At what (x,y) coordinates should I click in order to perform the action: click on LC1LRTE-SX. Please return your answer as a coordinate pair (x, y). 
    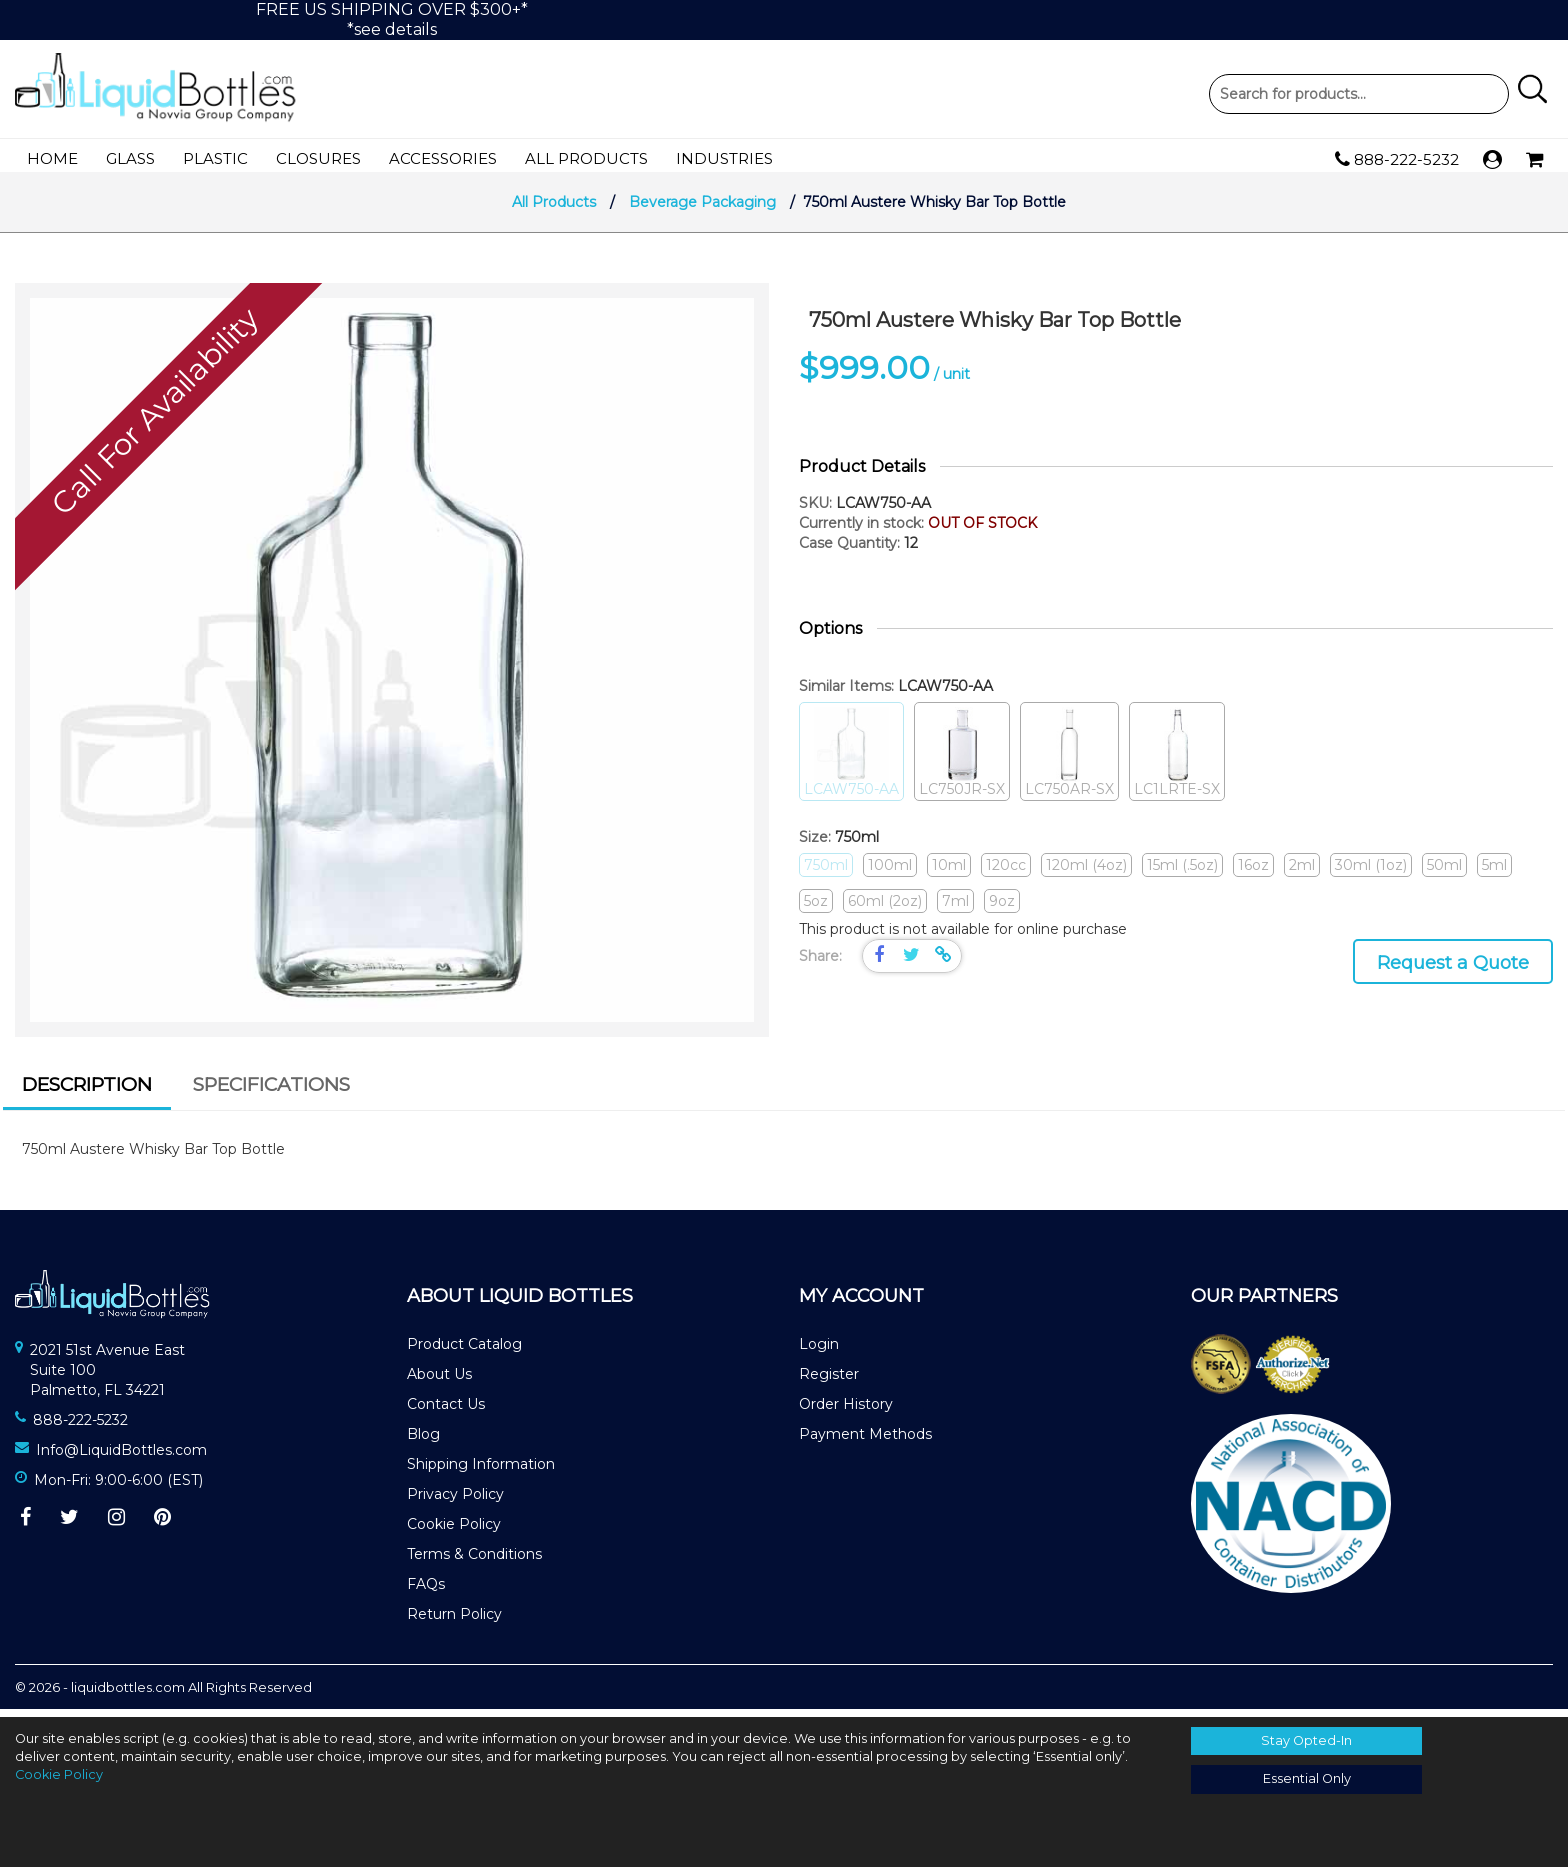
    Looking at the image, I should click on (1177, 760).